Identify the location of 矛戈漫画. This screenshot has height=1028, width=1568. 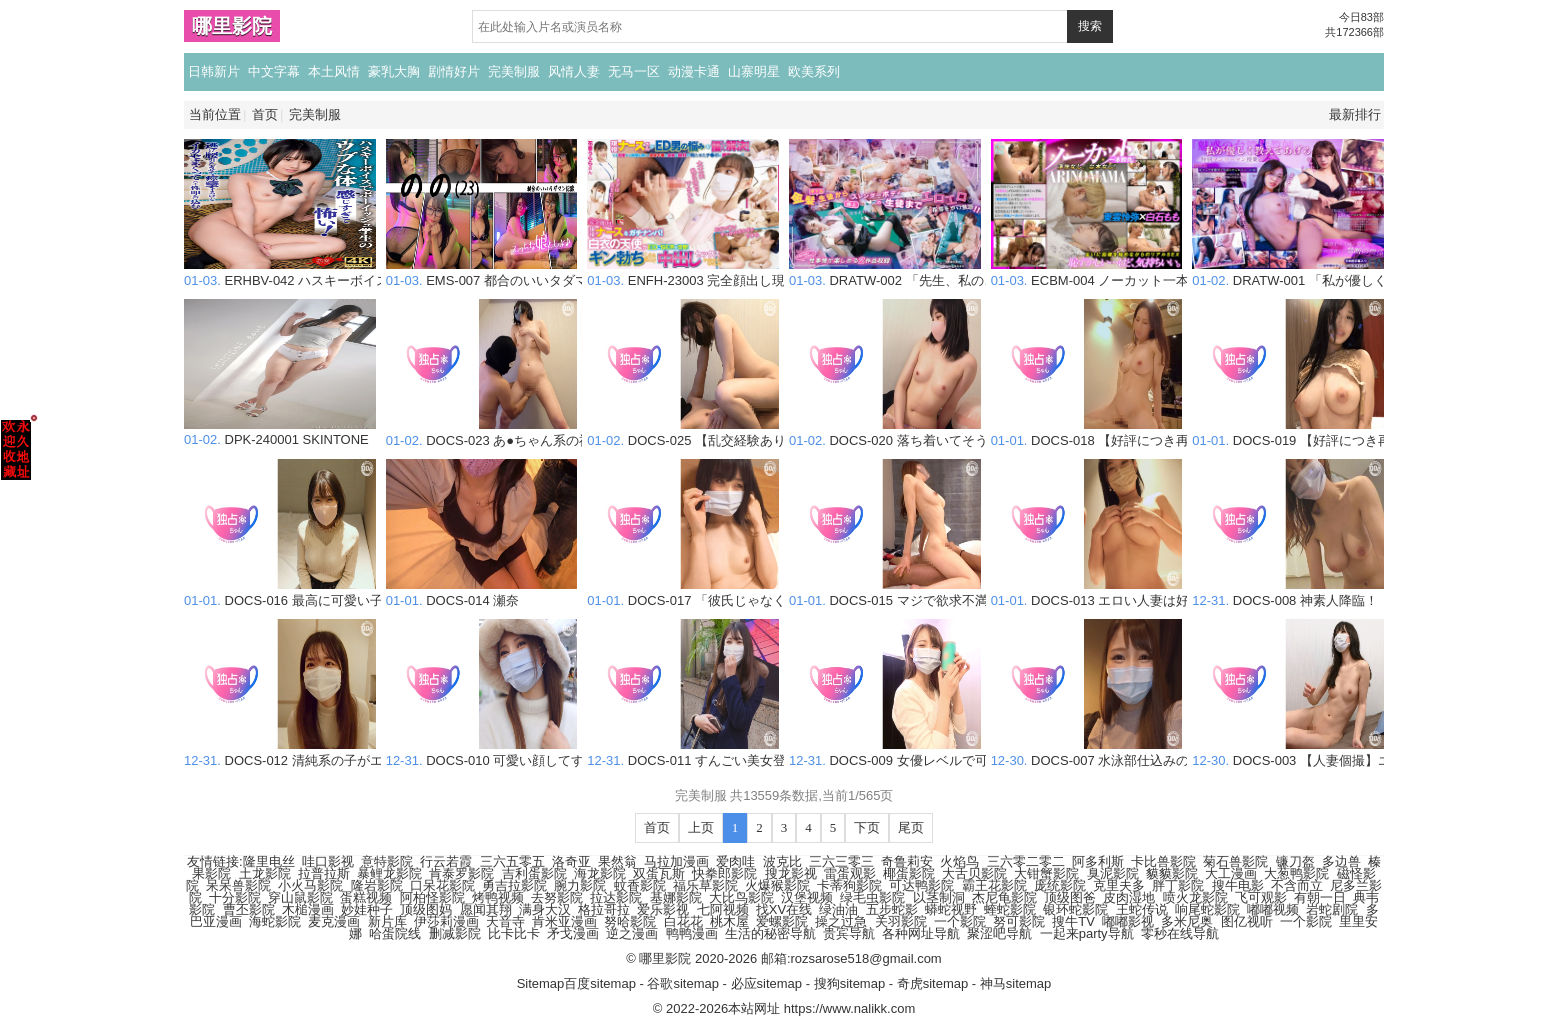
(573, 933).